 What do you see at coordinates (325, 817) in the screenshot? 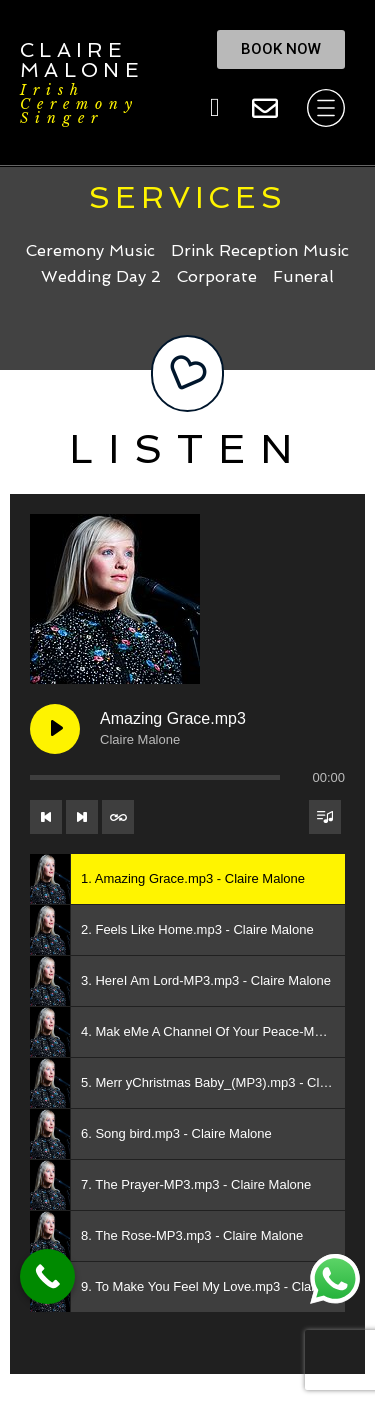
I see `[Toggle track listing visibility]` at bounding box center [325, 817].